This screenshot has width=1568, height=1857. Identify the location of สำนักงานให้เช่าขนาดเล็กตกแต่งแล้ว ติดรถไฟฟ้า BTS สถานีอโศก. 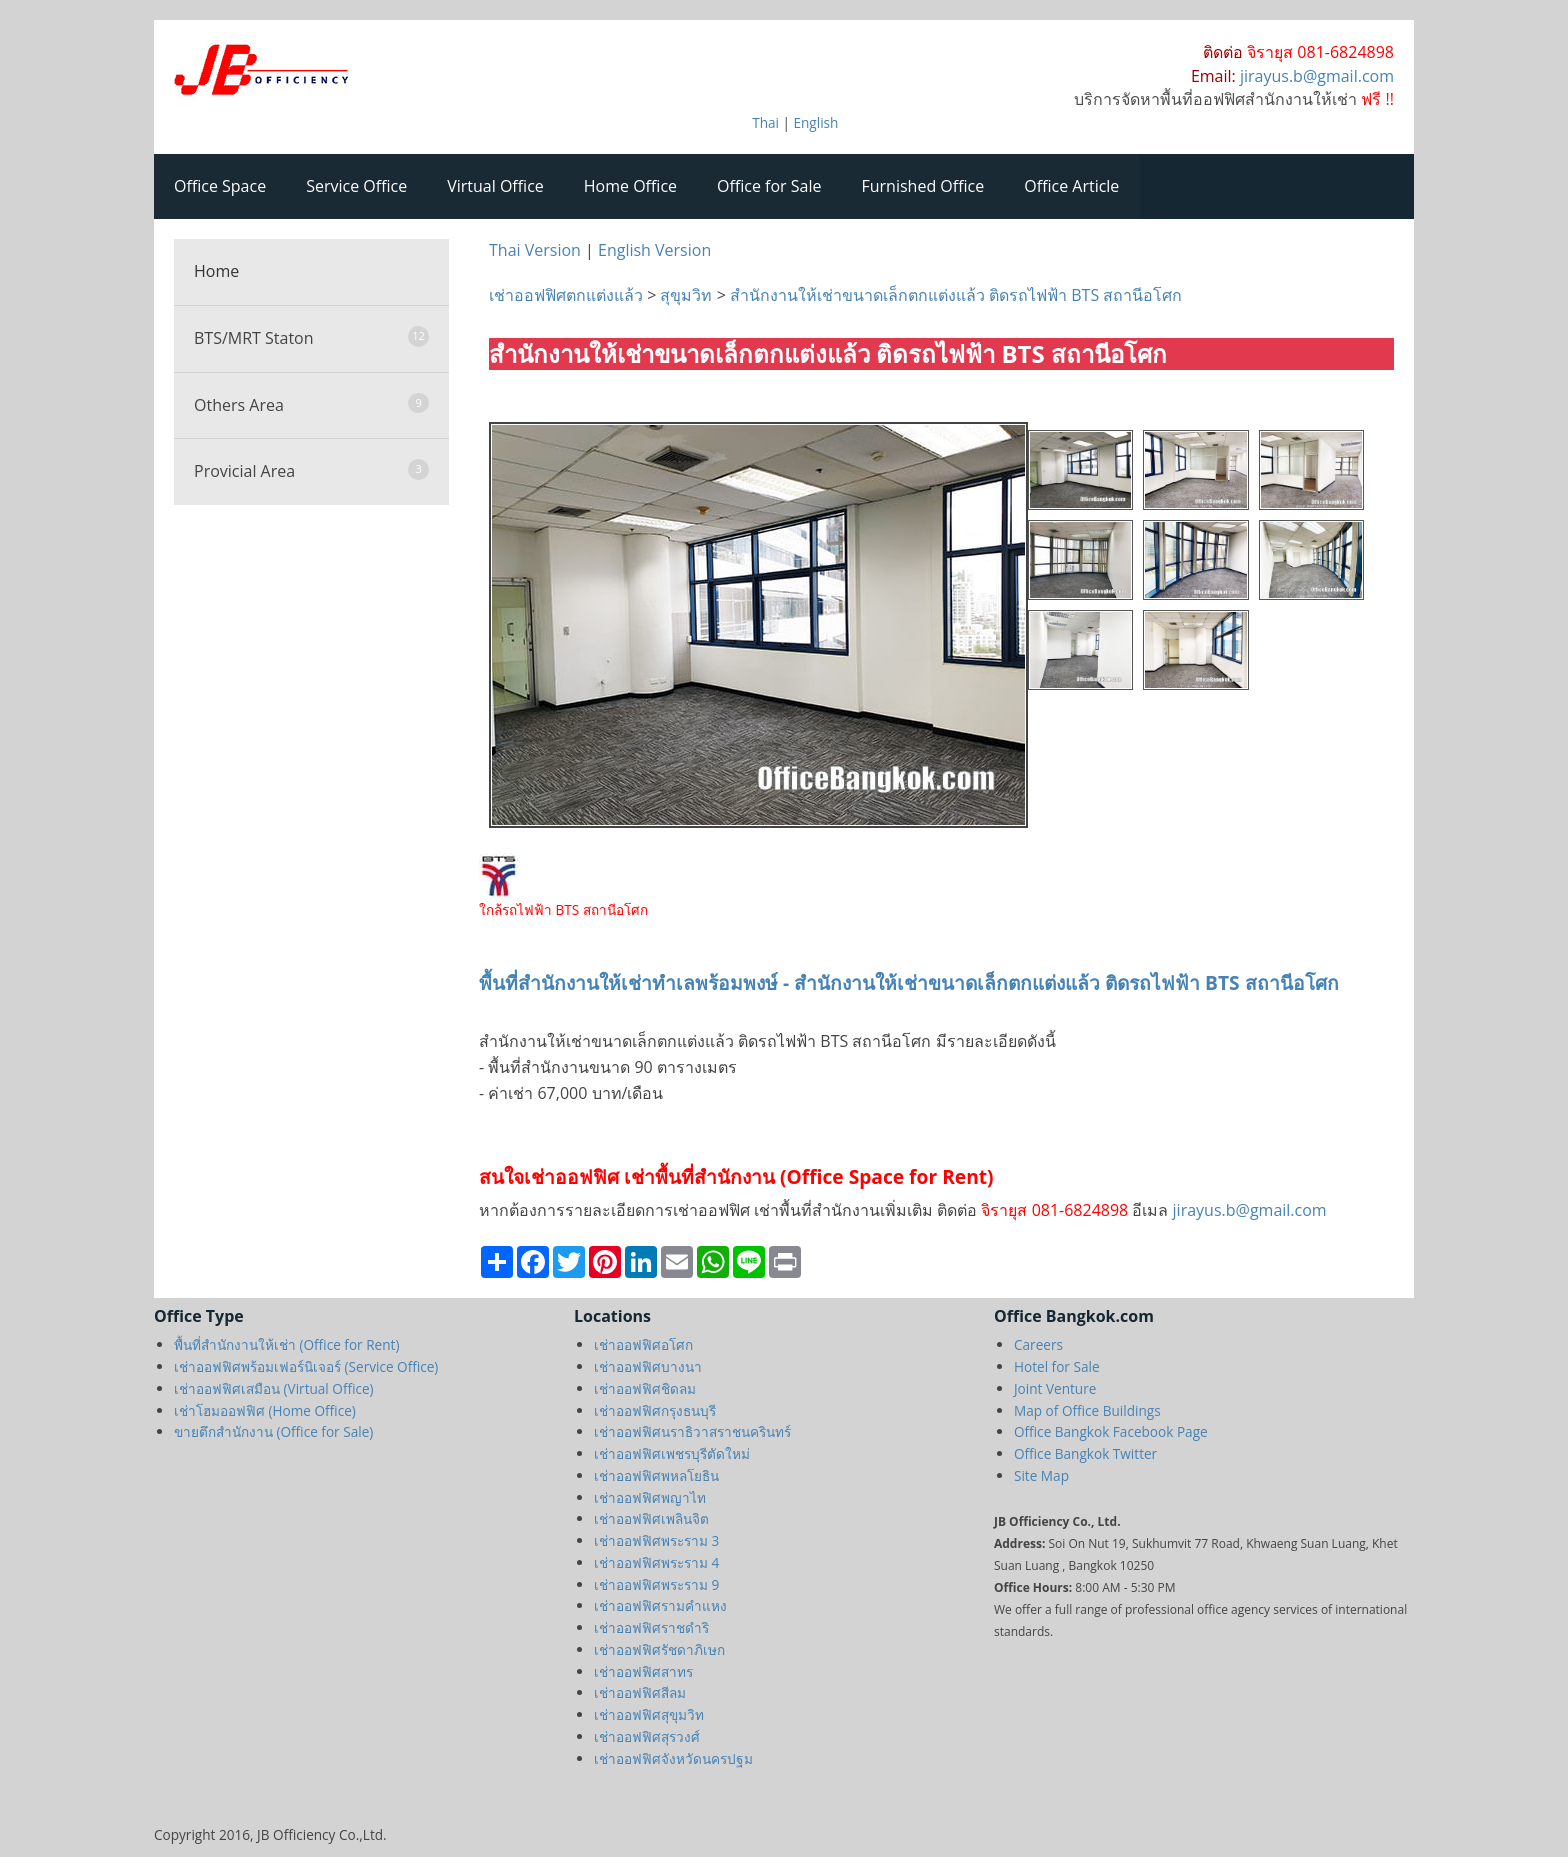
(956, 295).